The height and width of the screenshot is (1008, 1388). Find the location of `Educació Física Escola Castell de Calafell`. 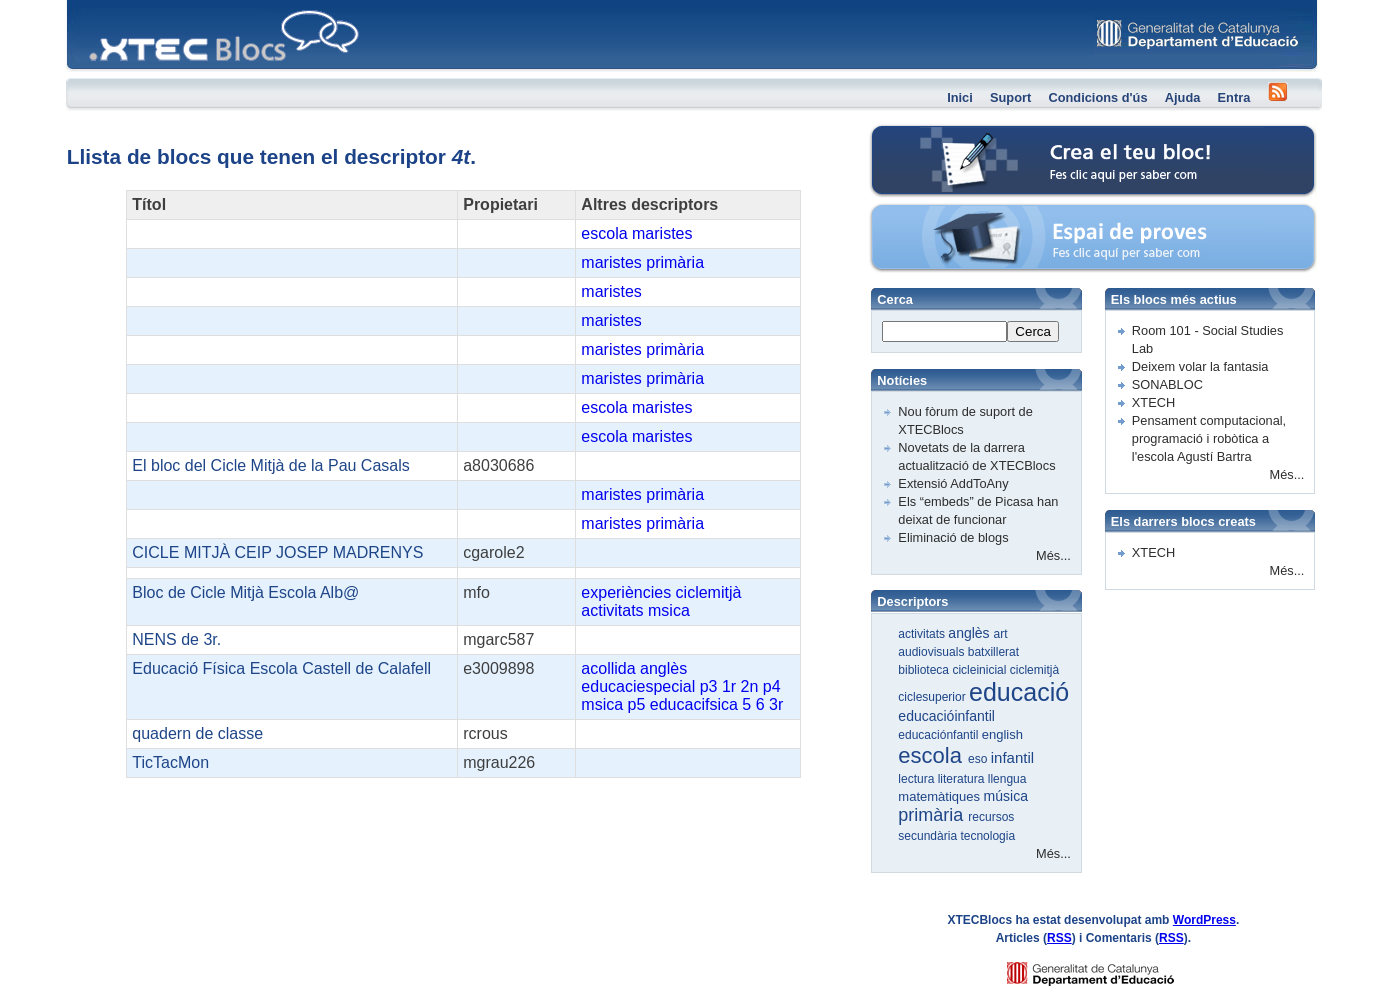

Educació Física Escola Castell de Calafell is located at coordinates (281, 668).